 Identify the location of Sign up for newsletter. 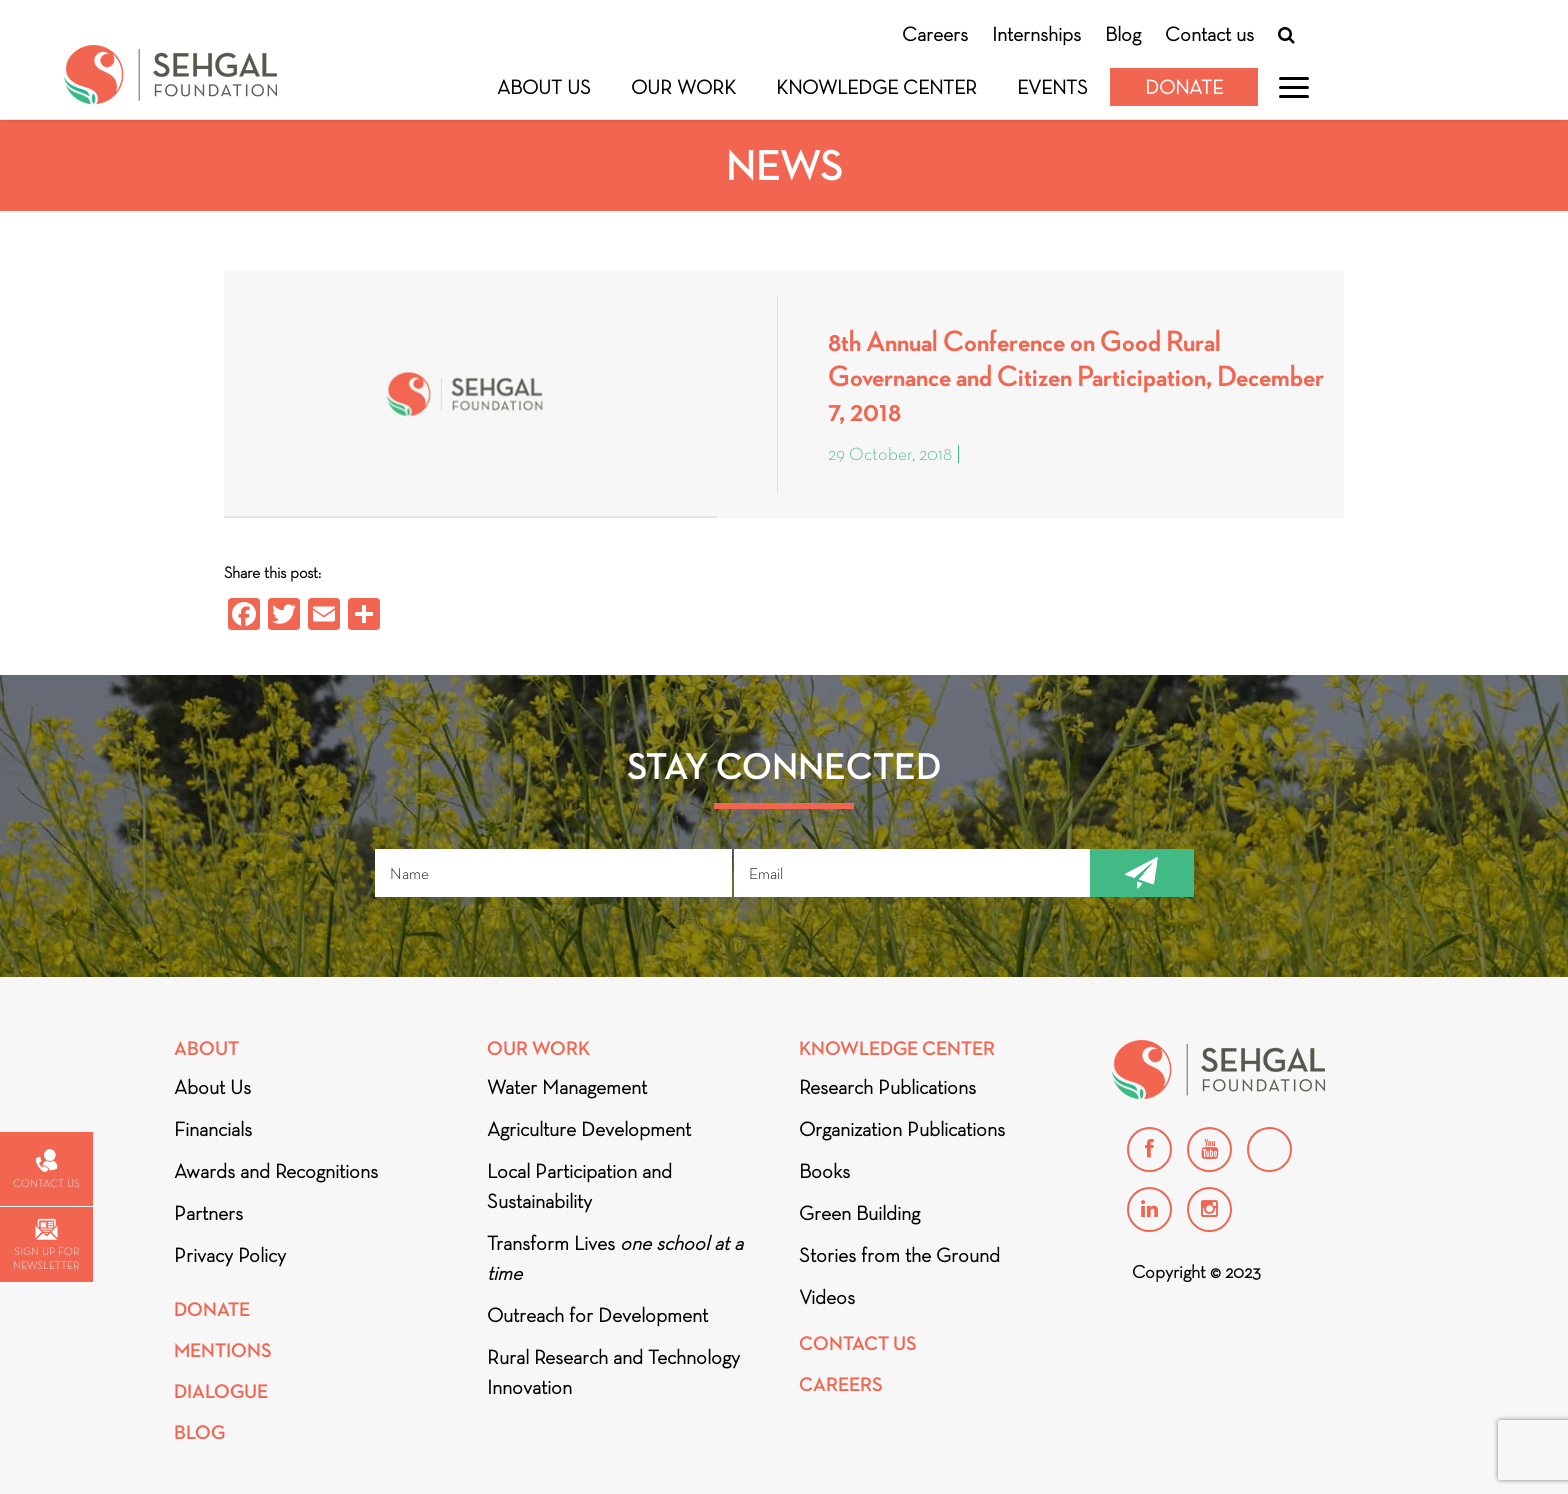
(46, 1245).